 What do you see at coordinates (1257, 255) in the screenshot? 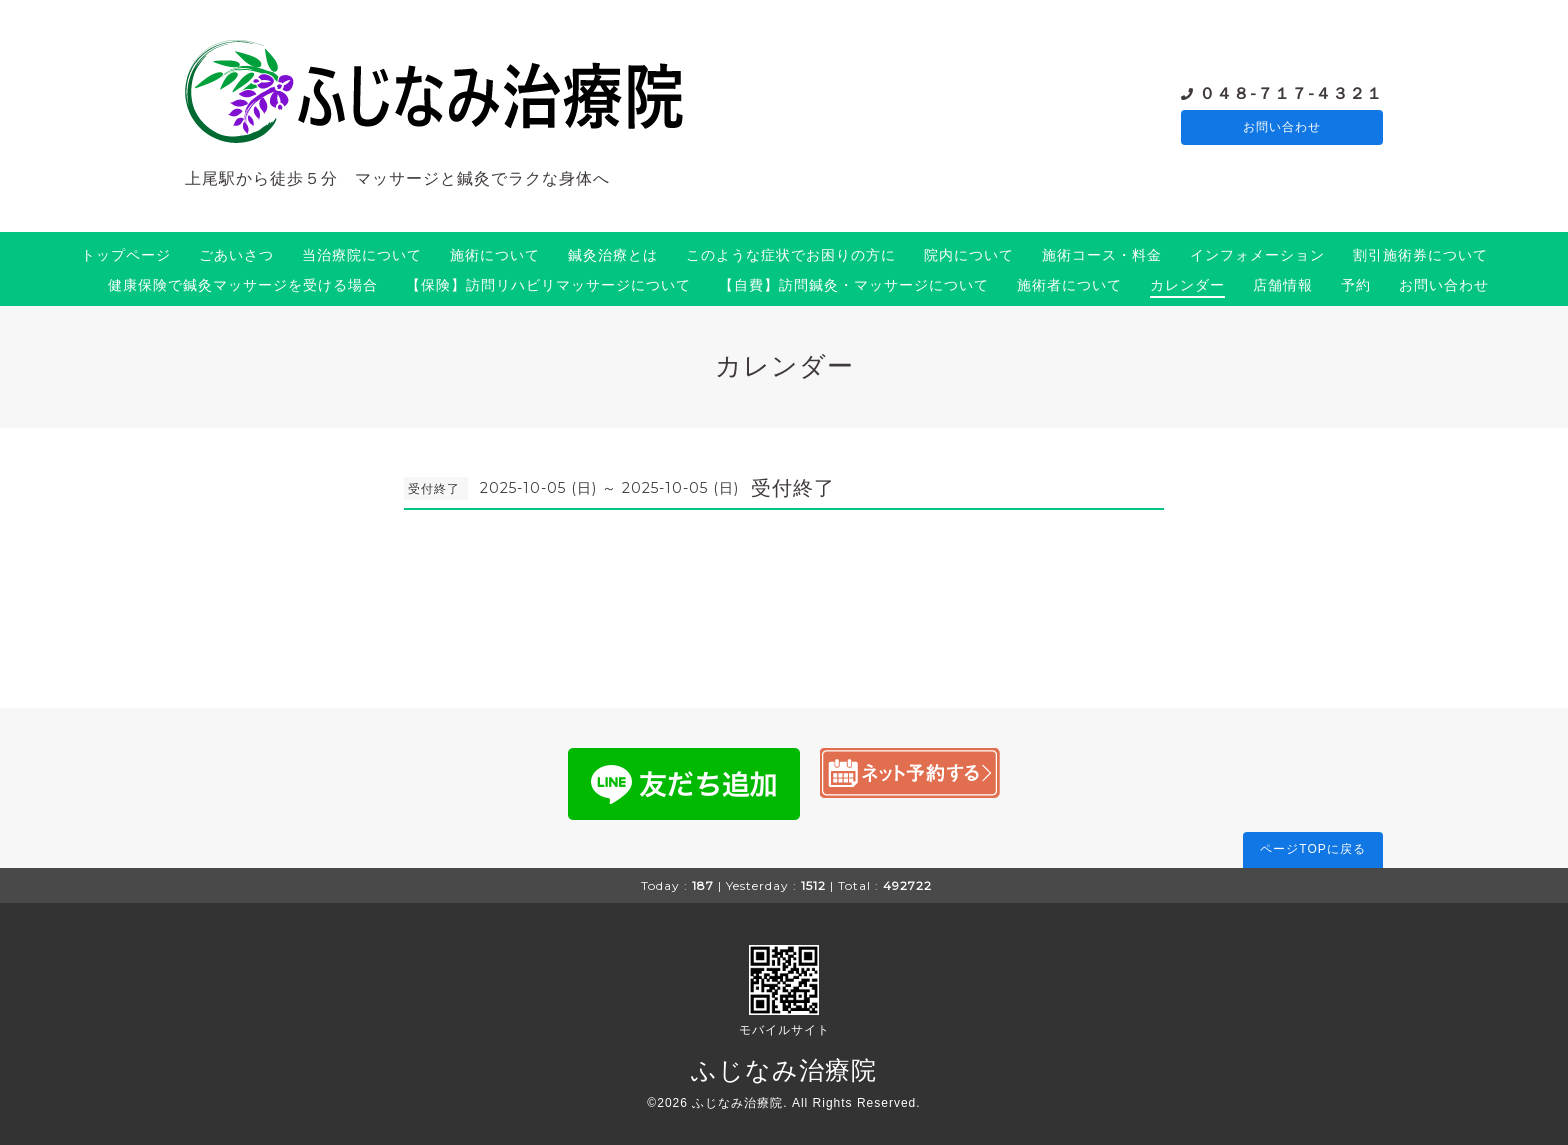
I see `インフォメーション` at bounding box center [1257, 255].